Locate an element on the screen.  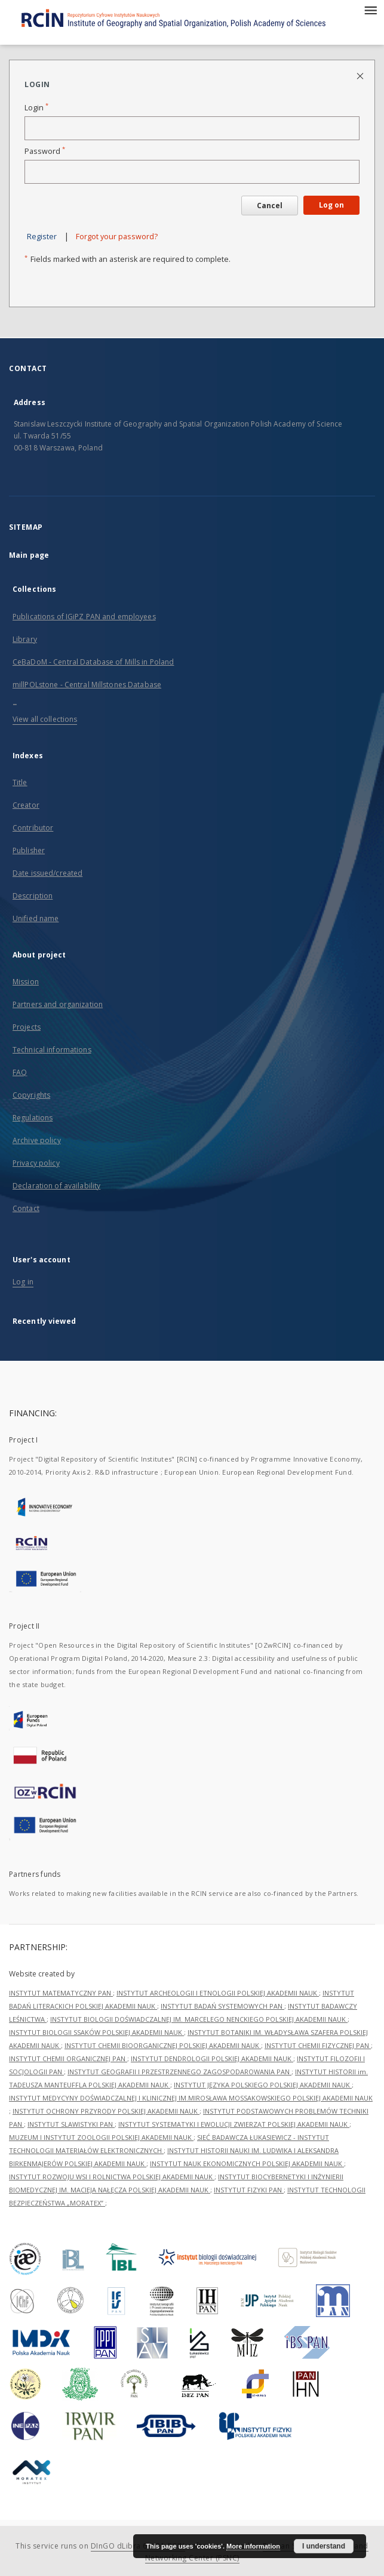
Creator is located at coordinates (26, 805).